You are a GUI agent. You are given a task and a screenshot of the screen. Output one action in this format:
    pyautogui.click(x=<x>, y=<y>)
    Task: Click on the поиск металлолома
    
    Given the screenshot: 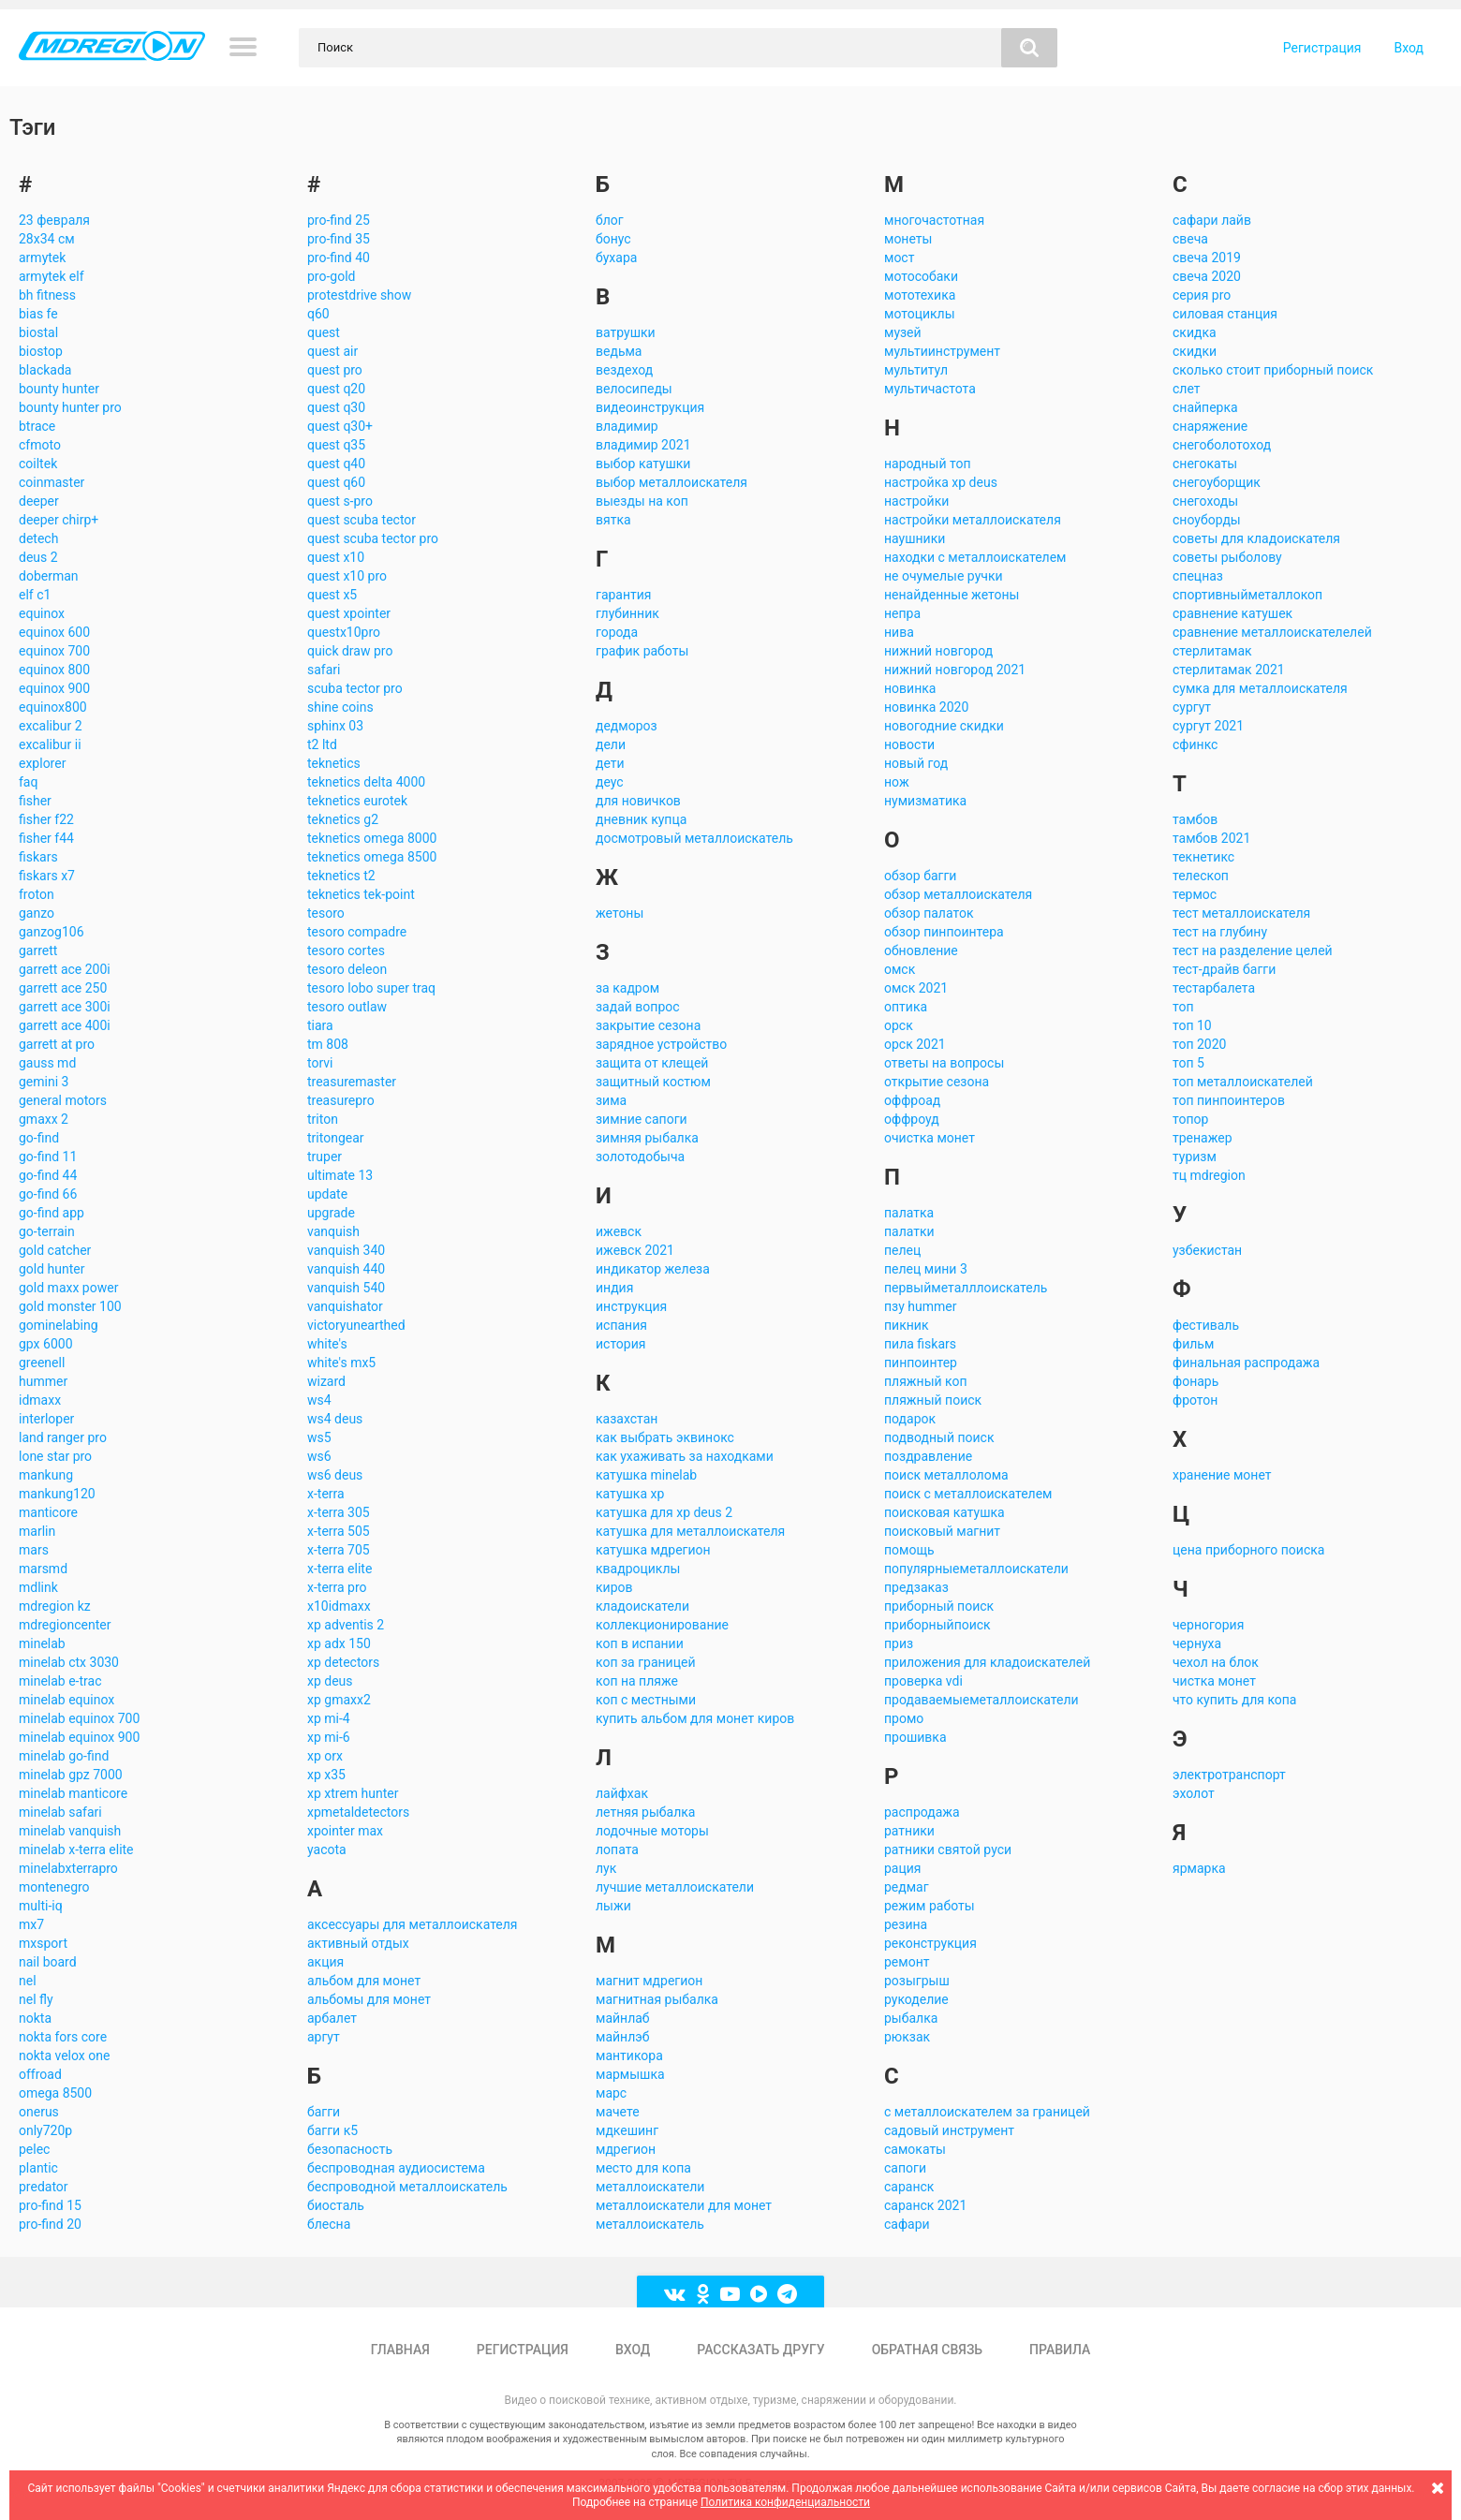 What is the action you would take?
    pyautogui.click(x=946, y=1474)
    